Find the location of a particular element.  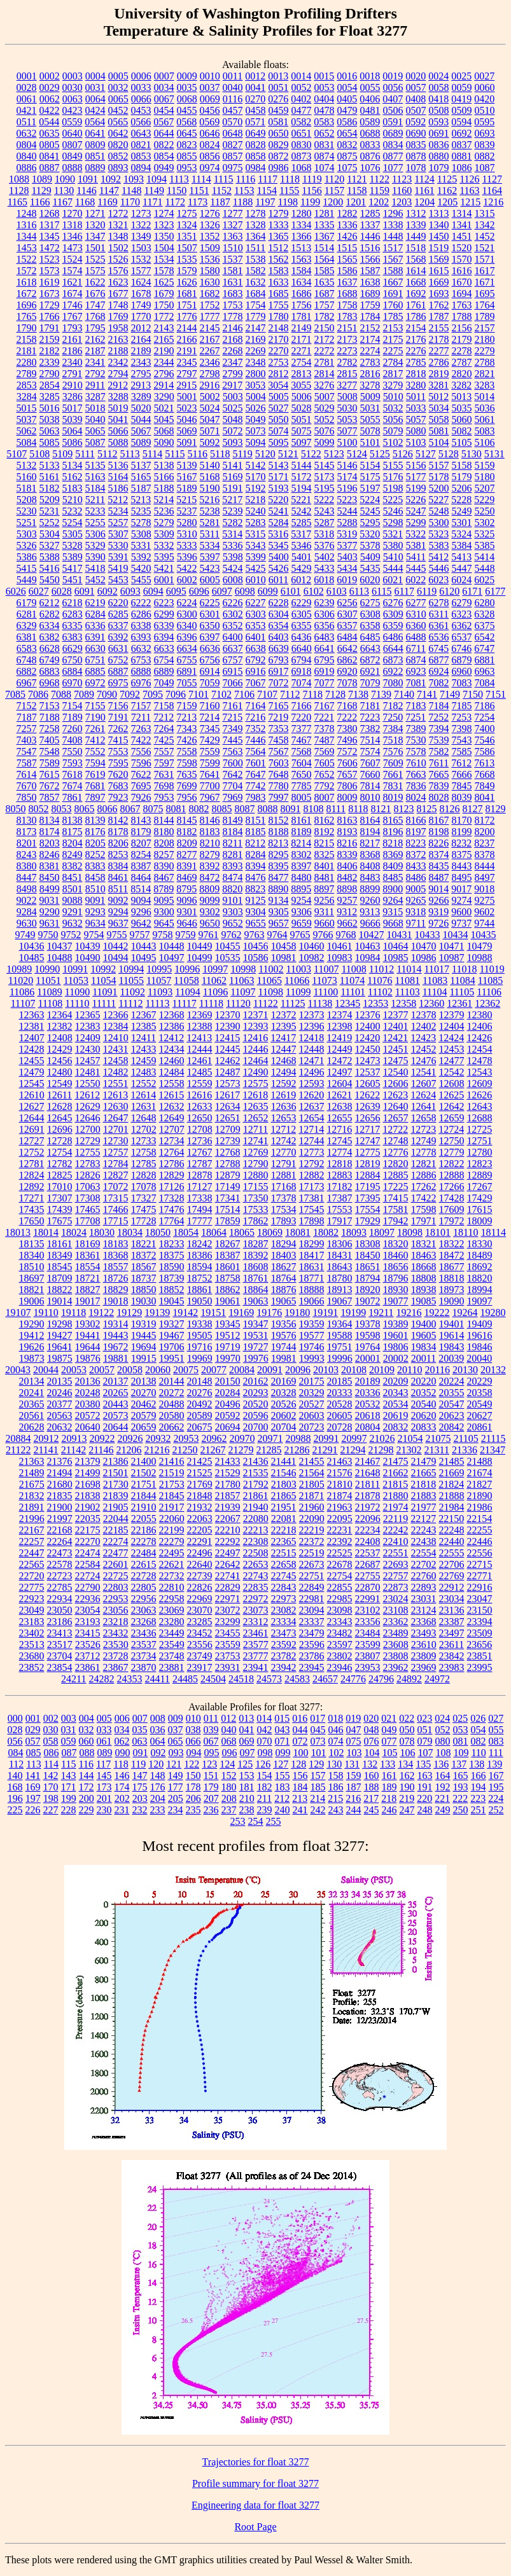

5384 is located at coordinates (462, 545).